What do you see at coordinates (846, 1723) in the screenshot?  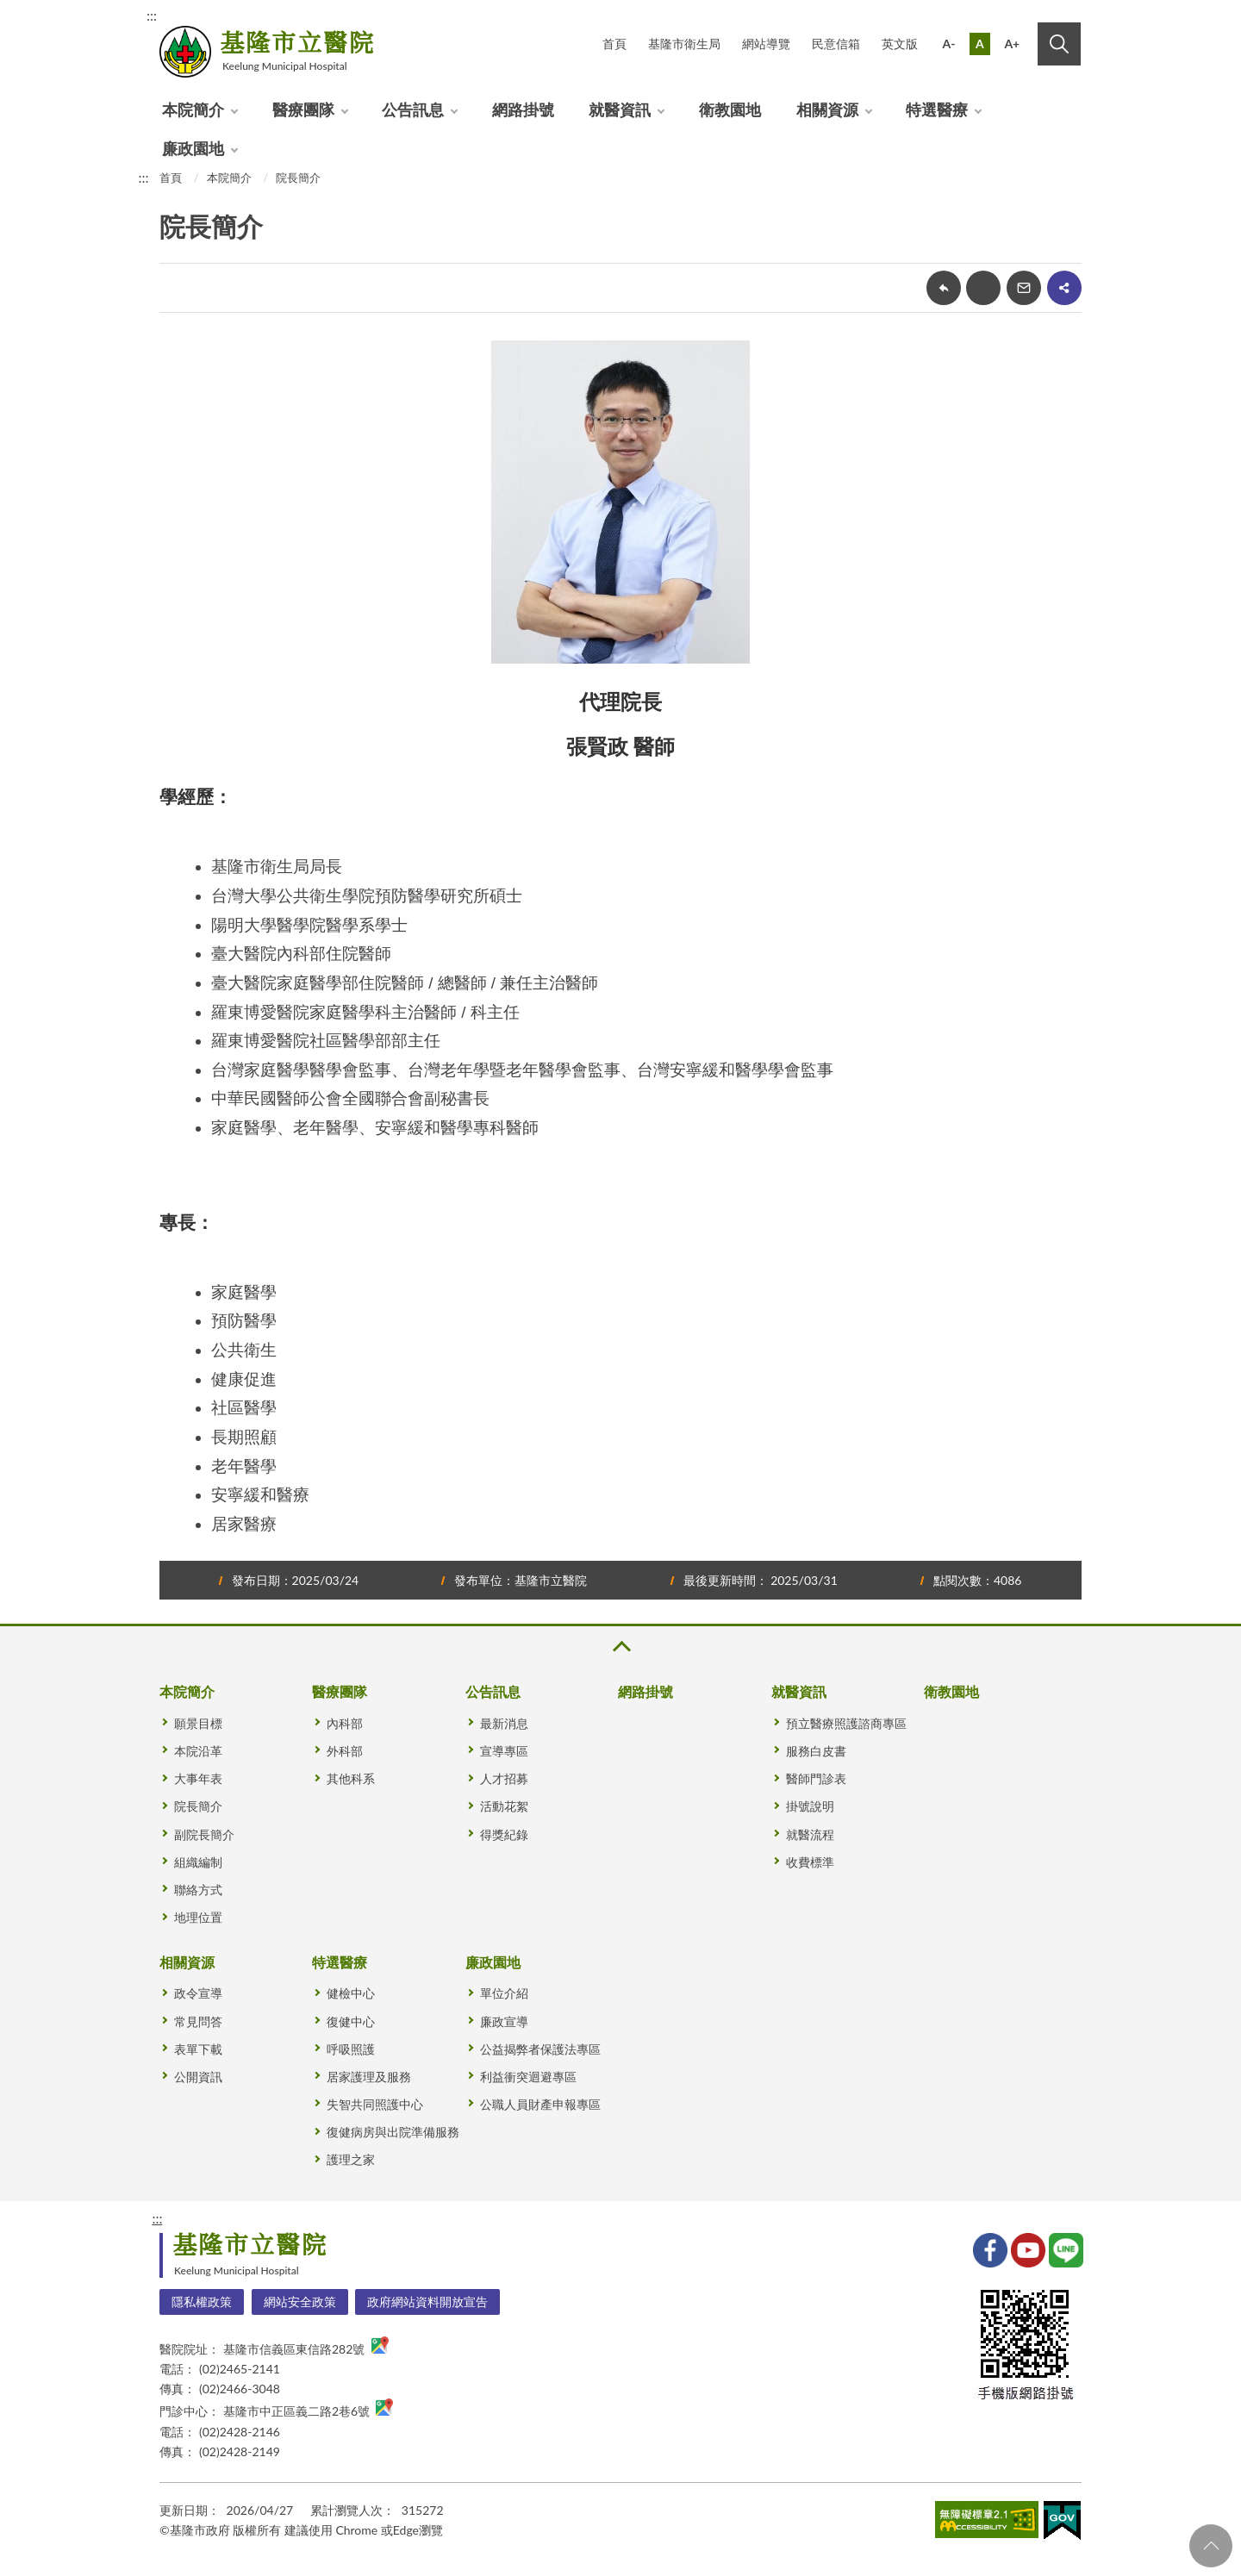 I see `預立醫療照護諮商專區` at bounding box center [846, 1723].